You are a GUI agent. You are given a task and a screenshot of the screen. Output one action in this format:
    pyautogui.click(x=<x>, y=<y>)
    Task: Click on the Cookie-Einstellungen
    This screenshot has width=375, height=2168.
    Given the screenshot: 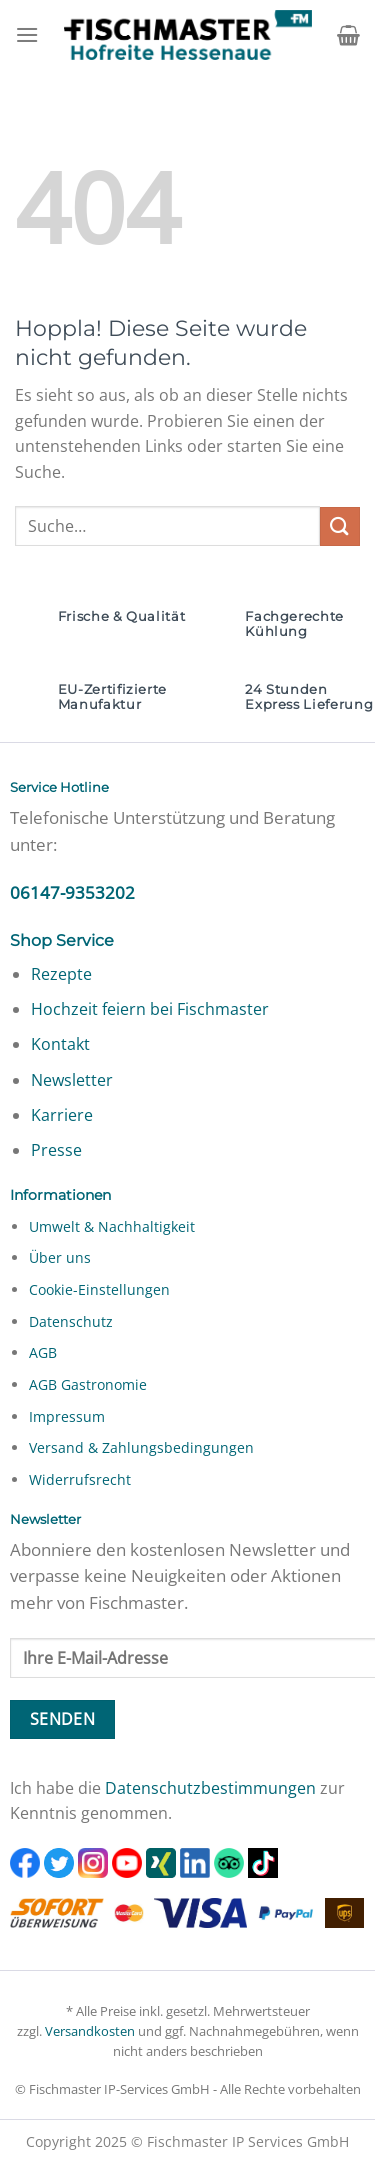 What is the action you would take?
    pyautogui.click(x=99, y=1289)
    